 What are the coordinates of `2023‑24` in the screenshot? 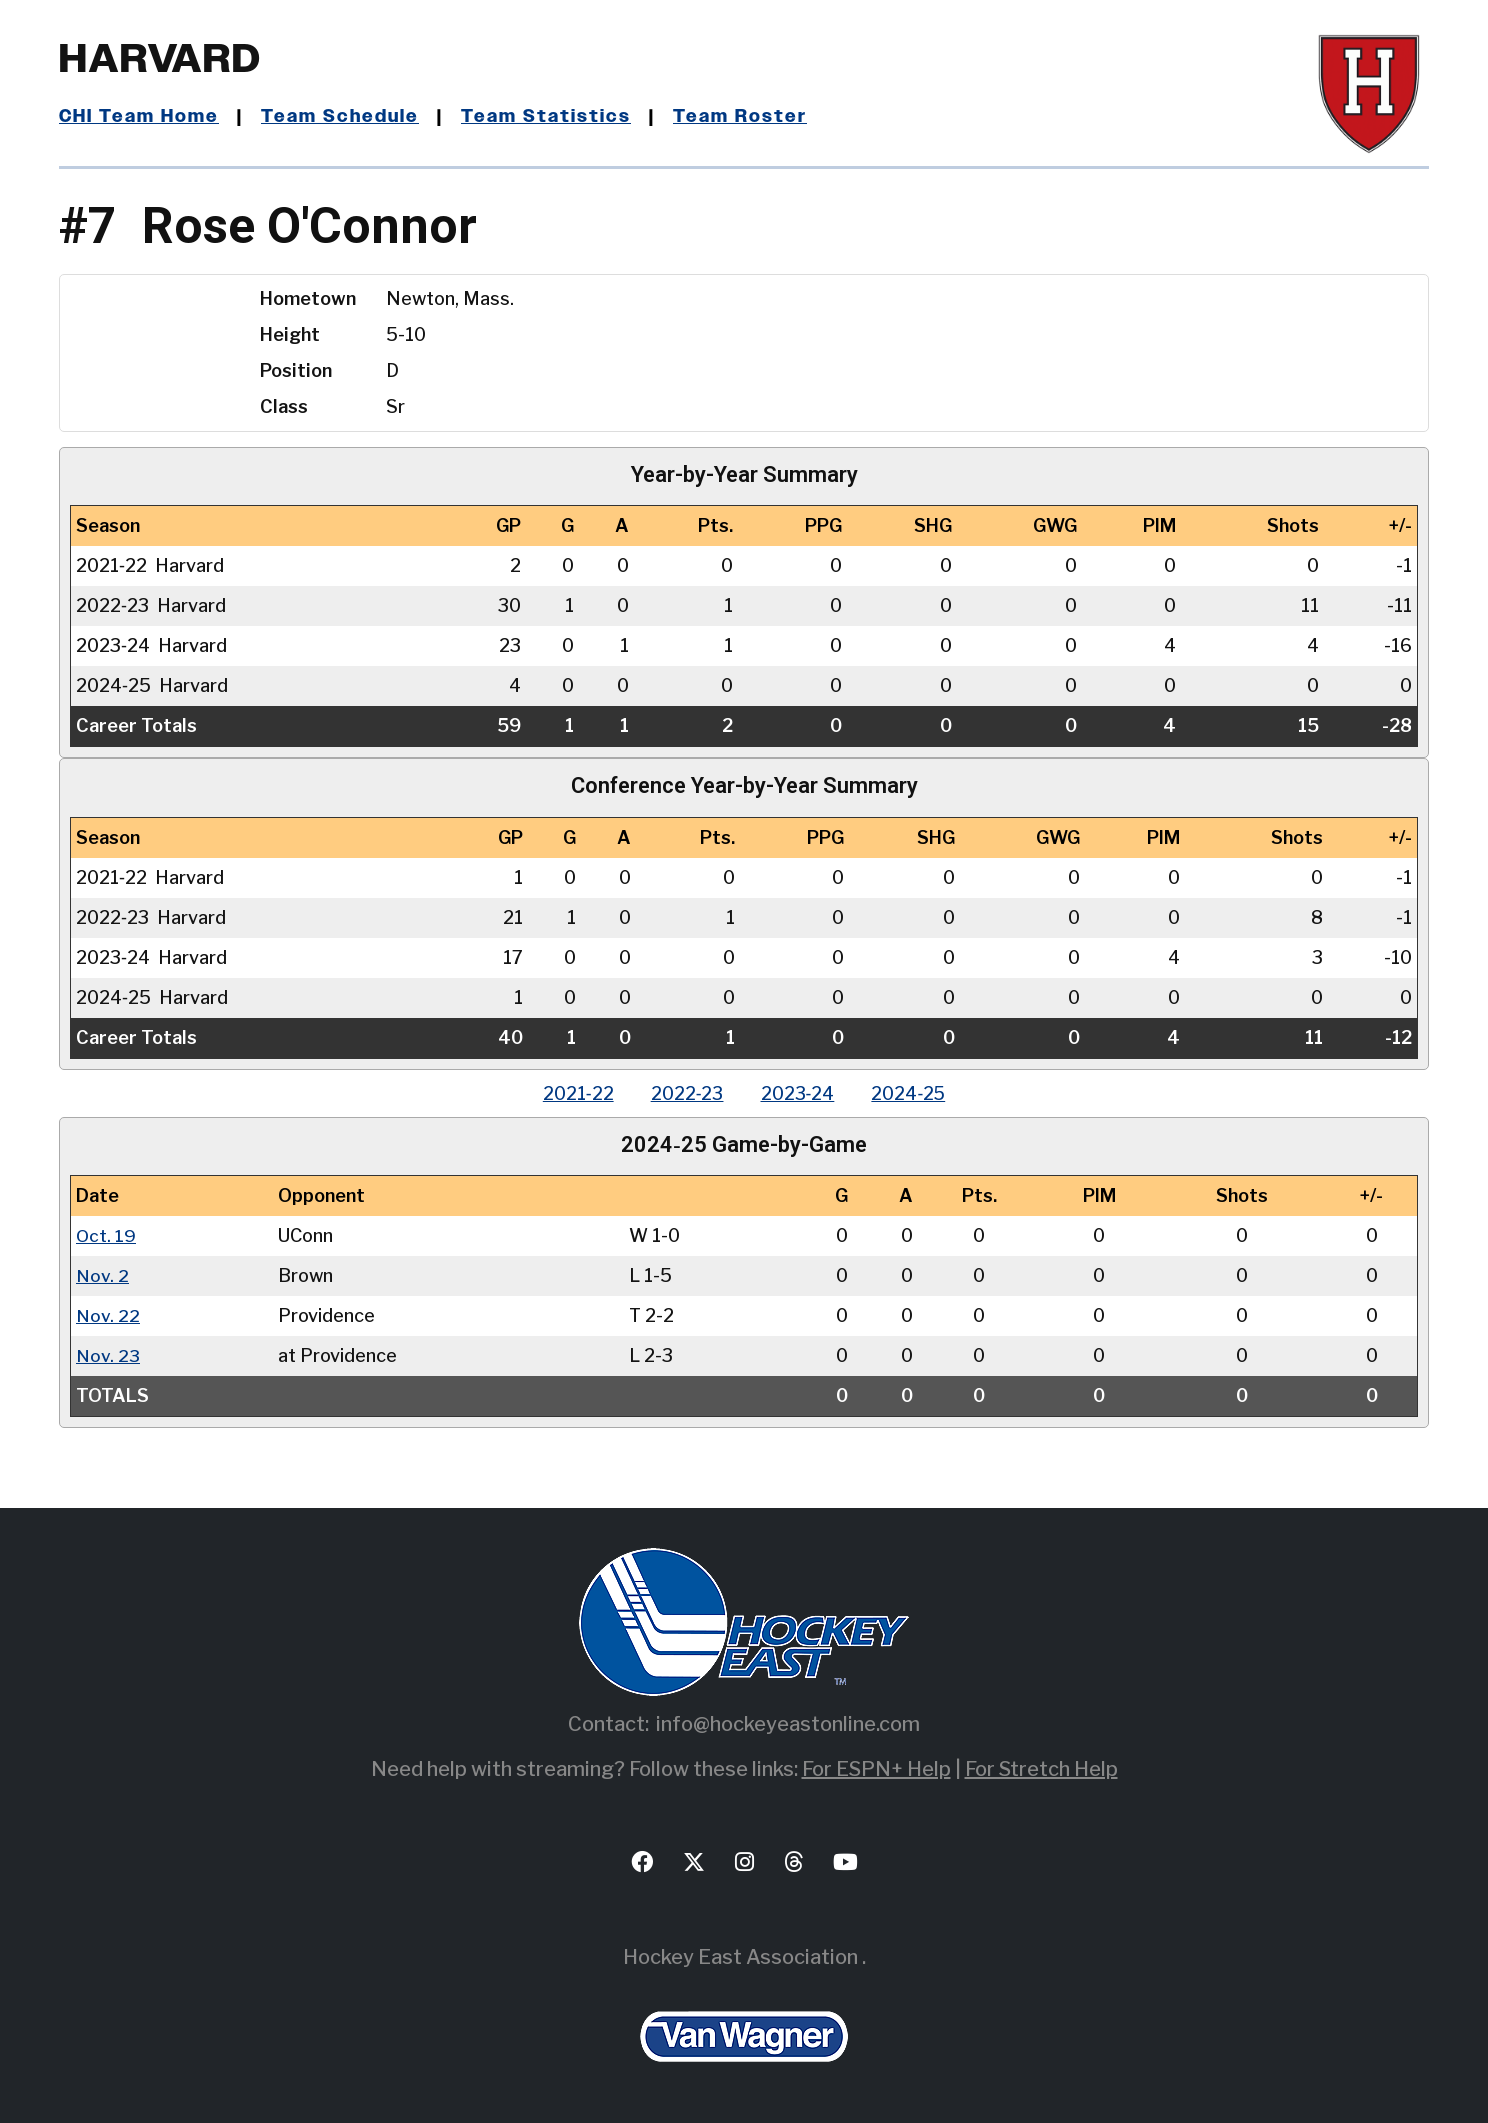 It's located at (799, 1093).